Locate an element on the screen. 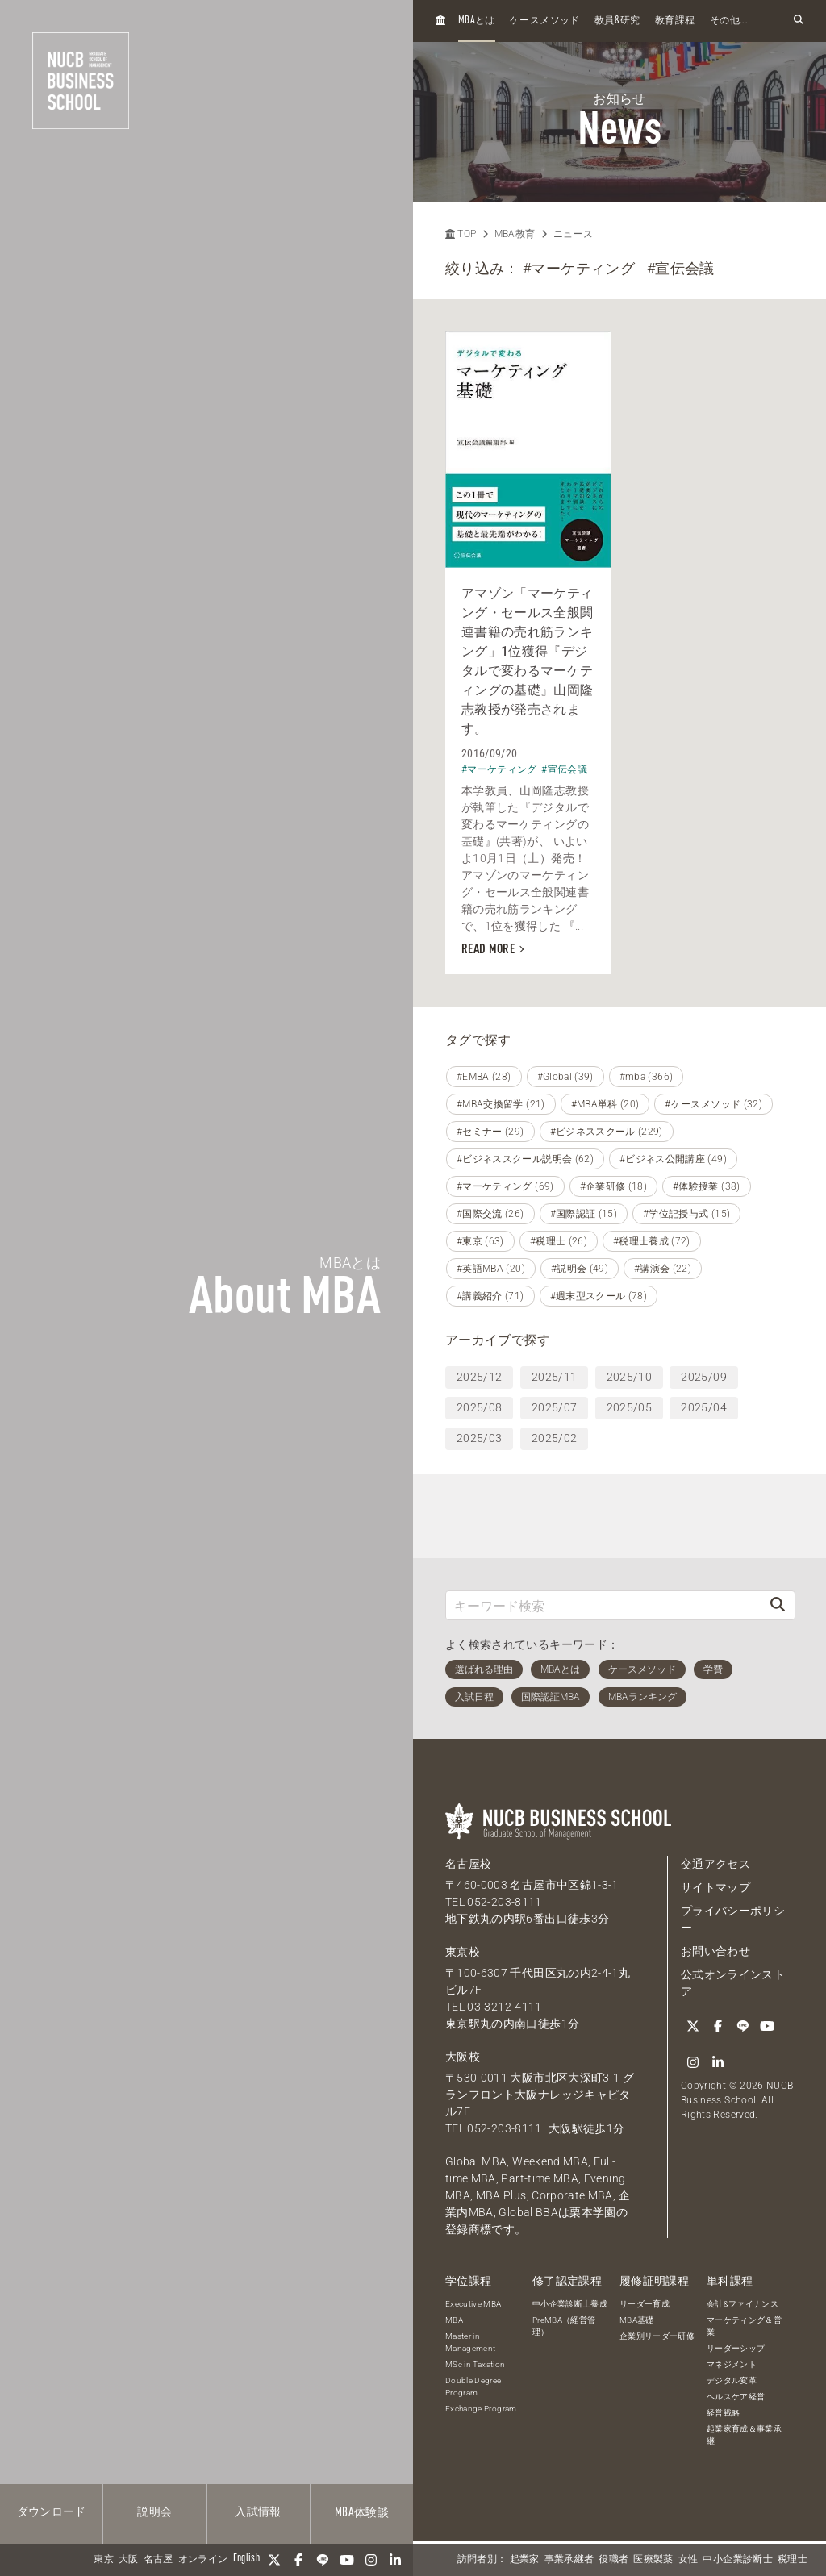 The image size is (826, 2576). [検索フォームを開く] is located at coordinates (798, 21).